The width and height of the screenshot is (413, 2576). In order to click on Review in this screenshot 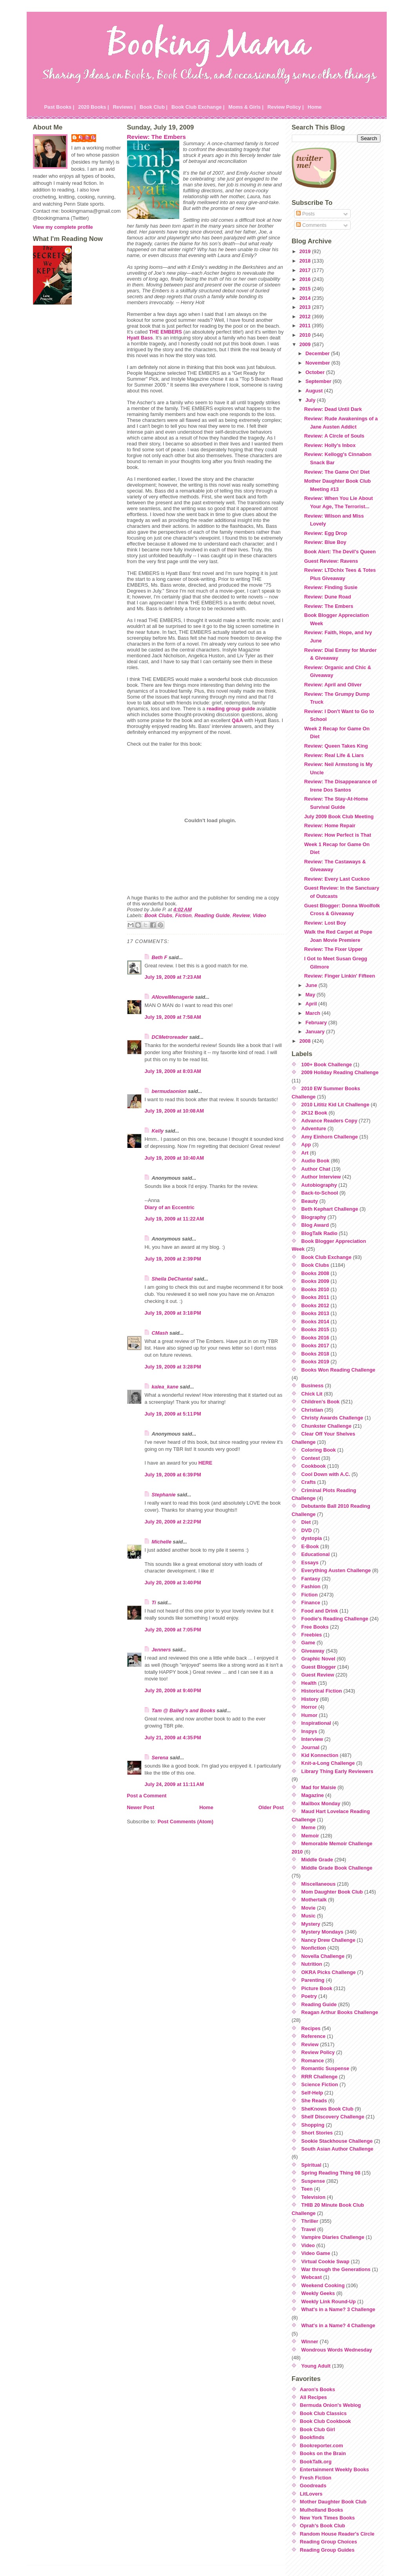, I will do `click(241, 915)`.